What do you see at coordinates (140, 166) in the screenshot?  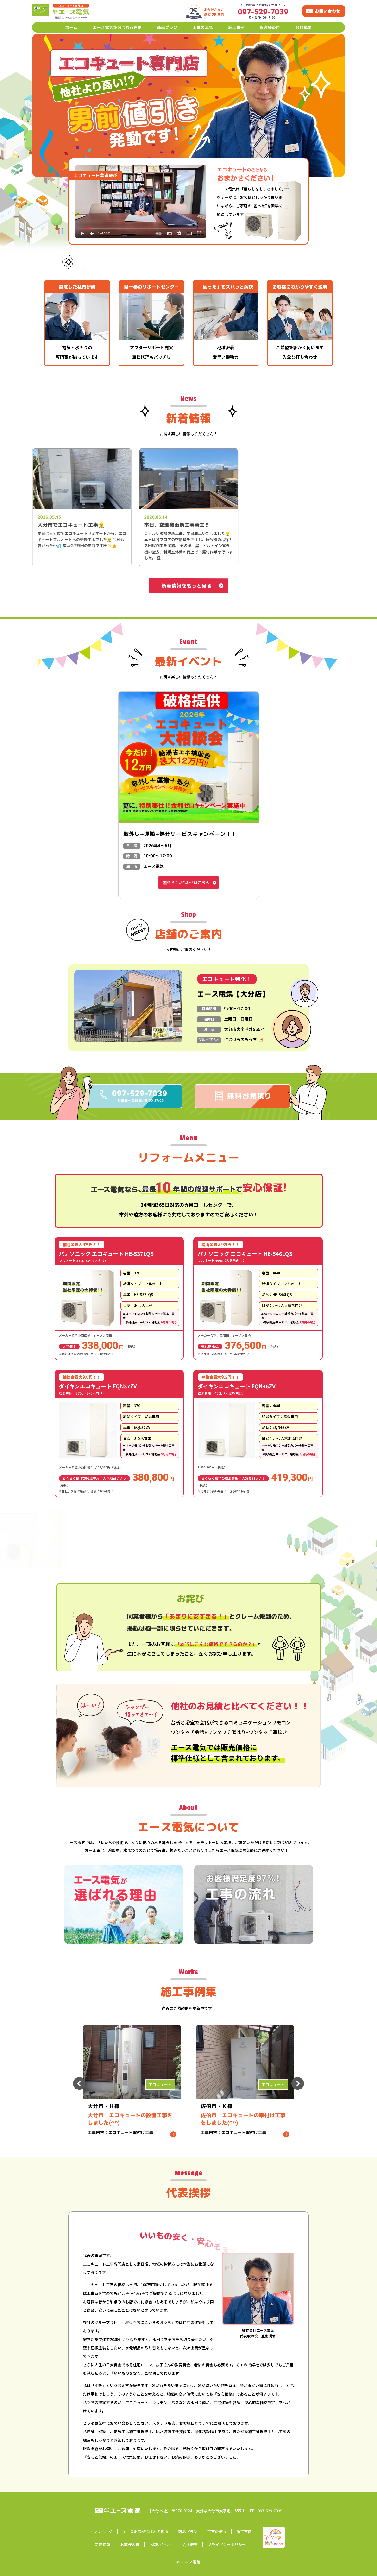 I see `[button]` at bounding box center [140, 166].